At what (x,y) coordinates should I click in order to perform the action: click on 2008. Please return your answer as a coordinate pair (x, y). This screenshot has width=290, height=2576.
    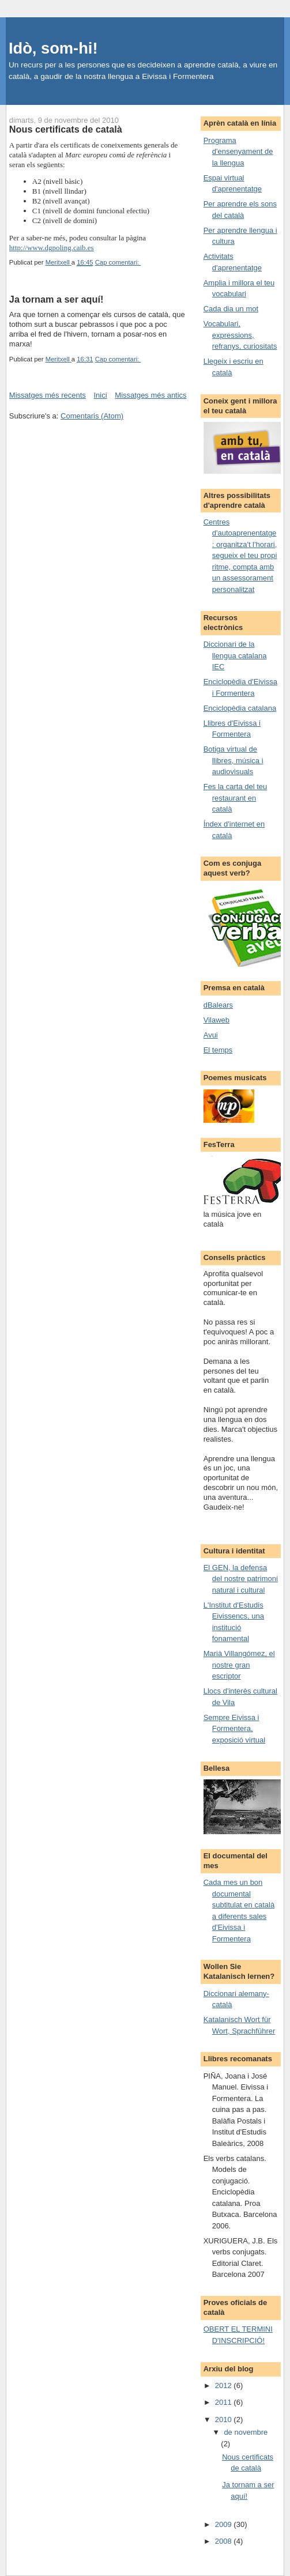
    Looking at the image, I should click on (224, 2541).